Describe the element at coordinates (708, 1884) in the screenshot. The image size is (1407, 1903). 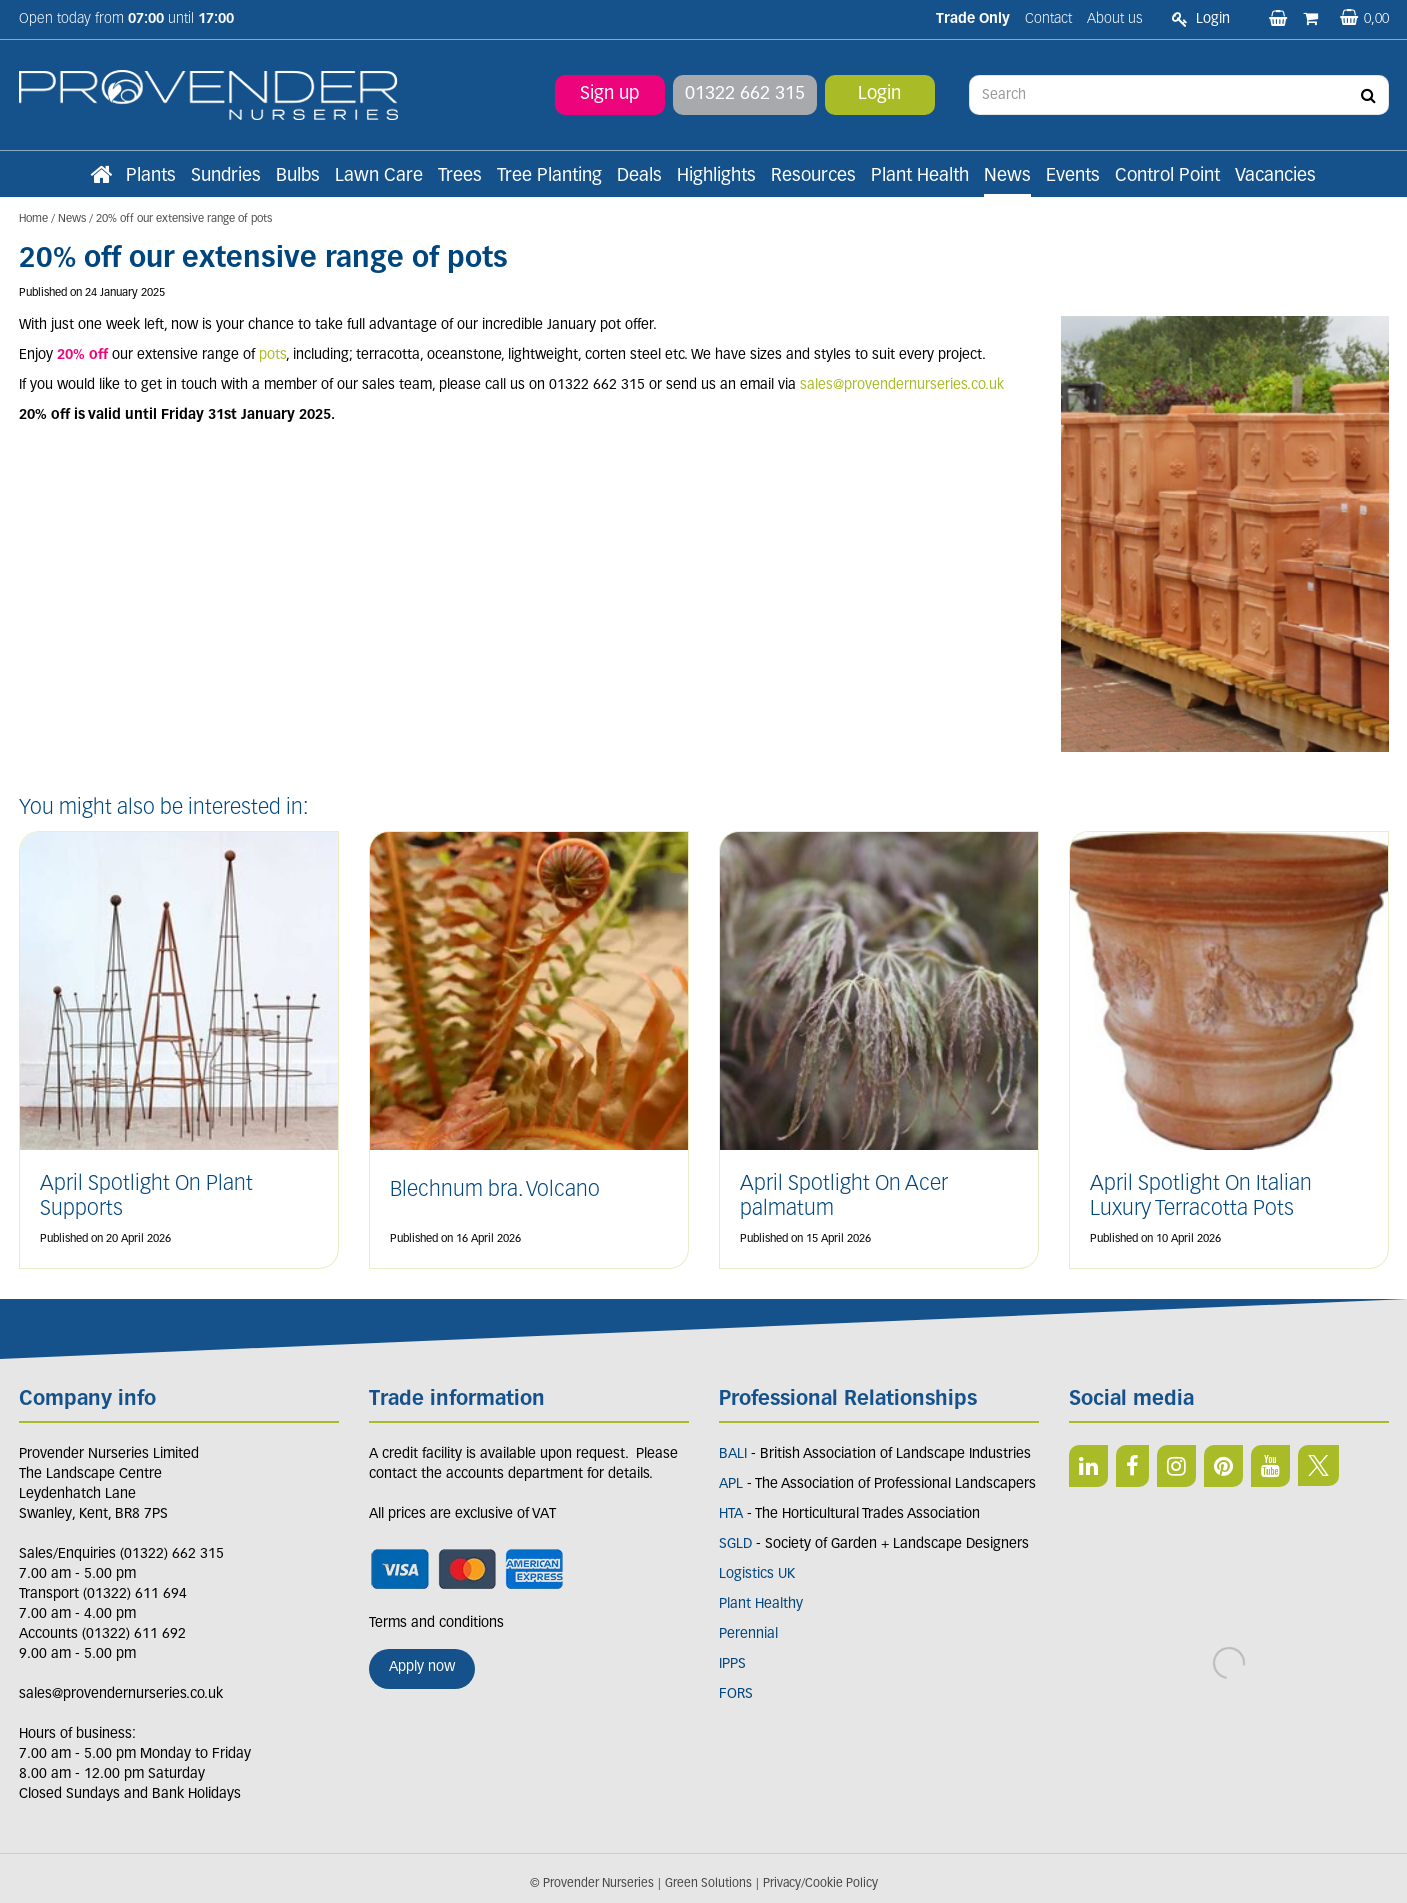
I see `Green Solutions` at that location.